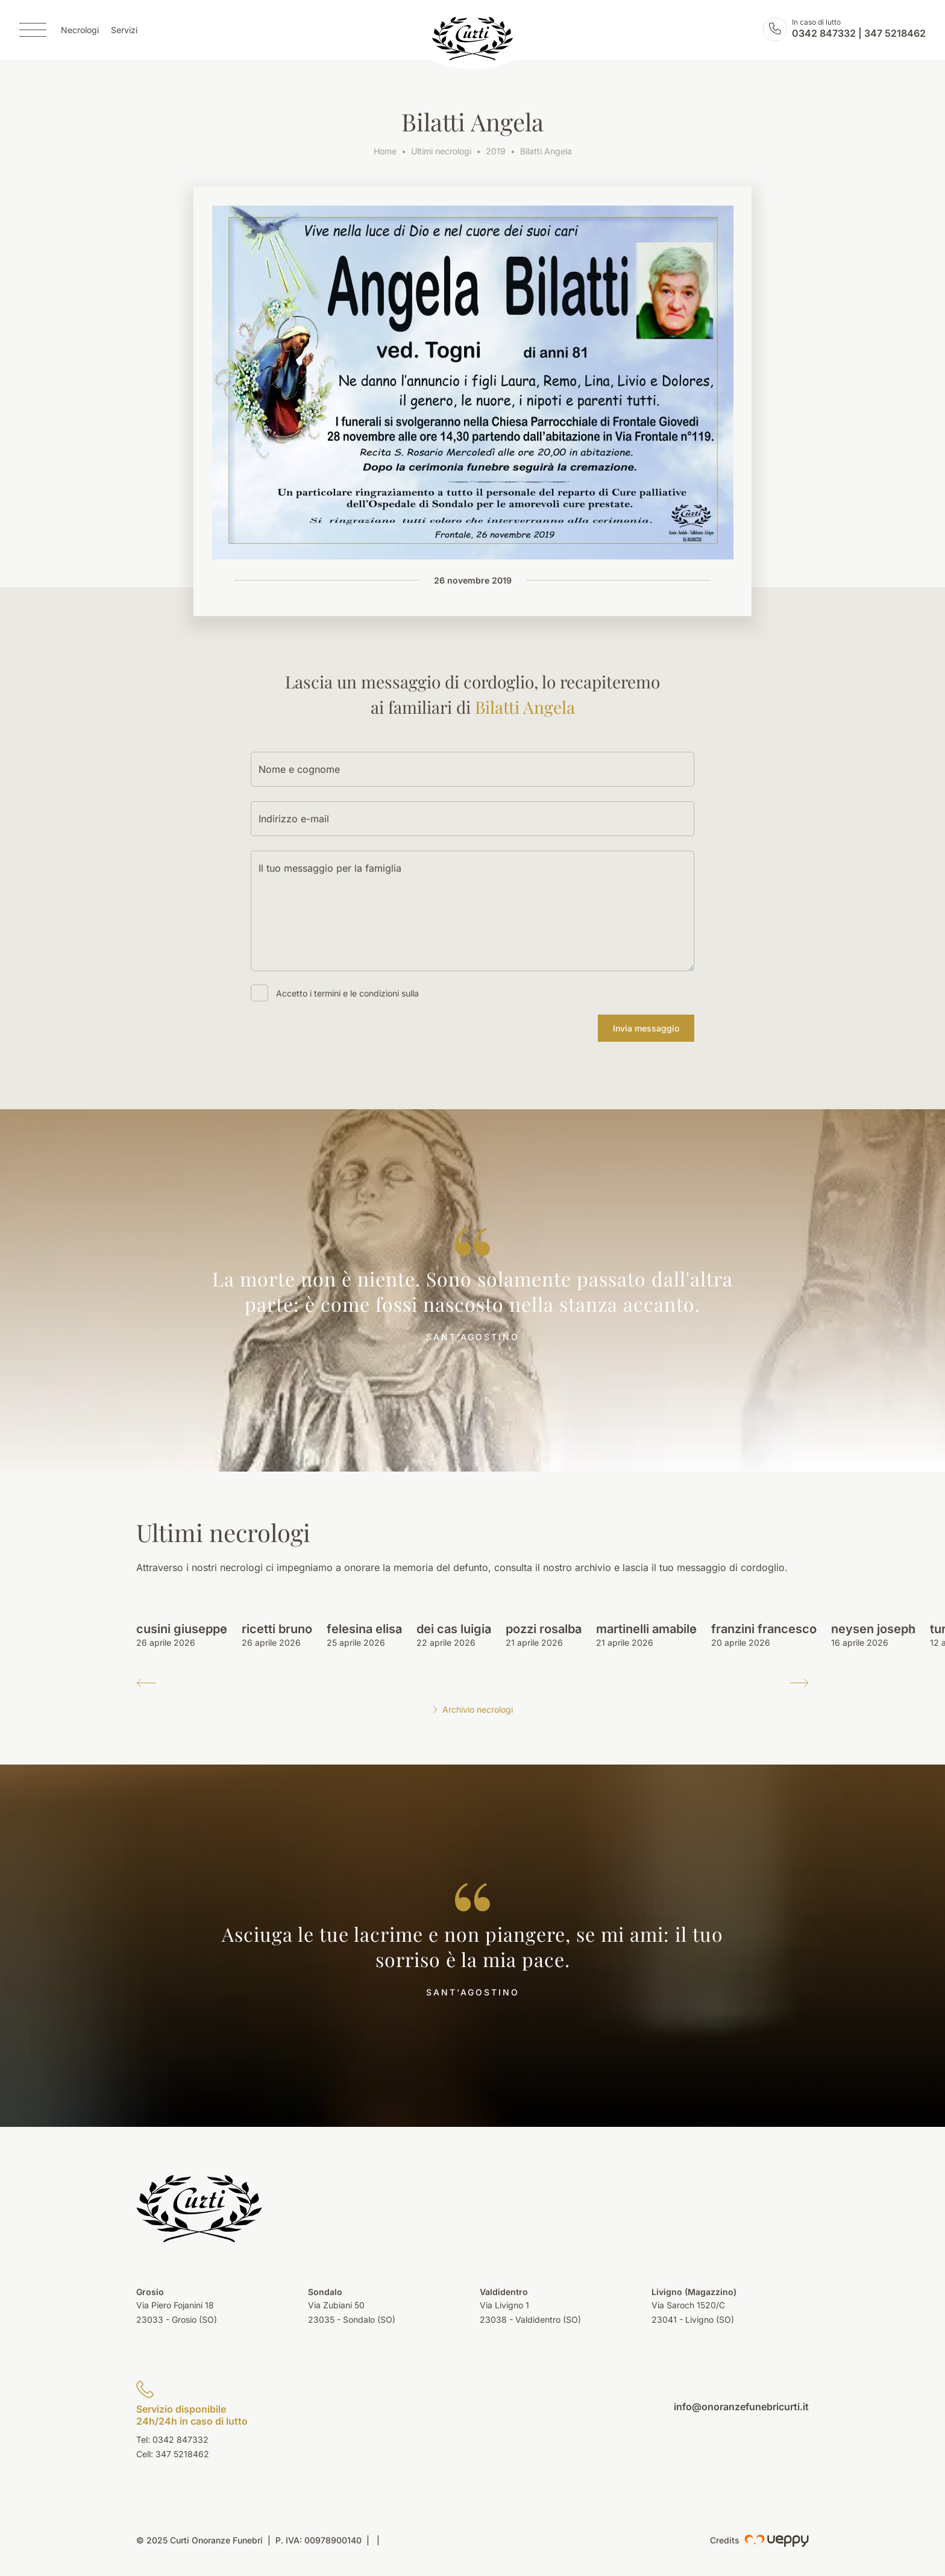  I want to click on Archivio necrologi, so click(472, 1709).